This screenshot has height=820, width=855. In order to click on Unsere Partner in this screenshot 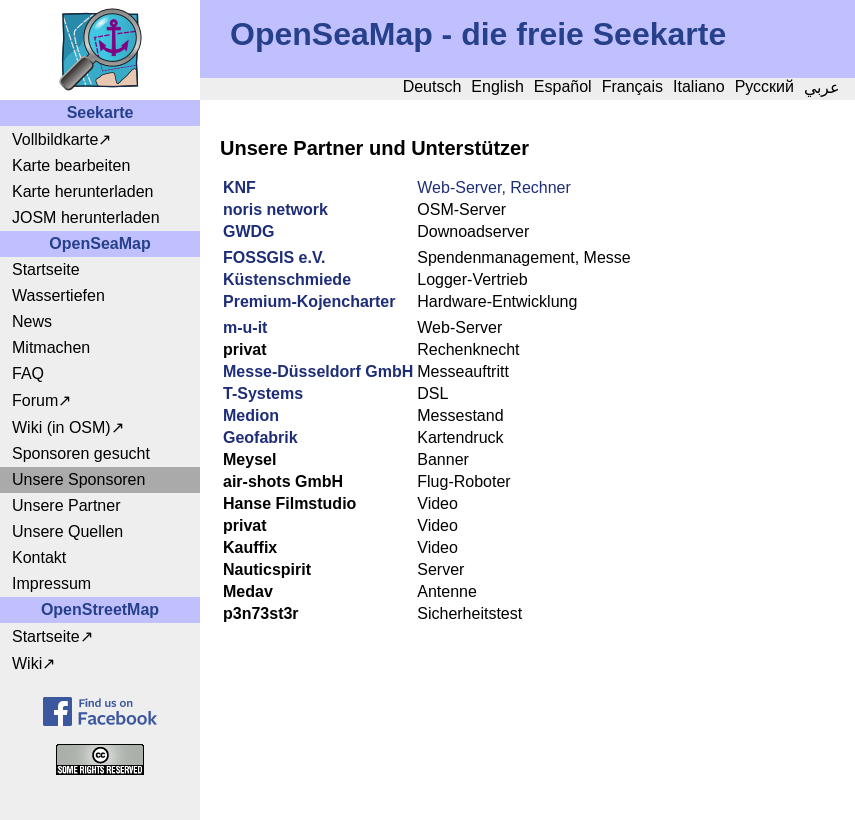, I will do `click(66, 505)`.